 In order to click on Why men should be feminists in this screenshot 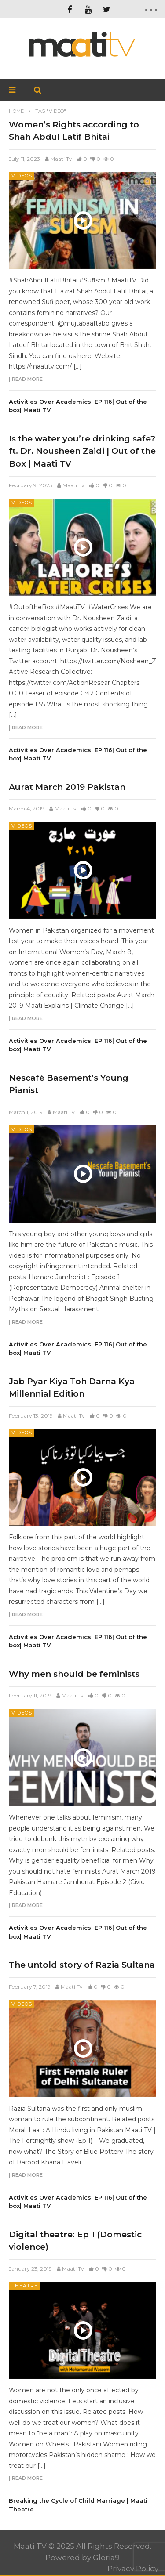, I will do `click(74, 1674)`.